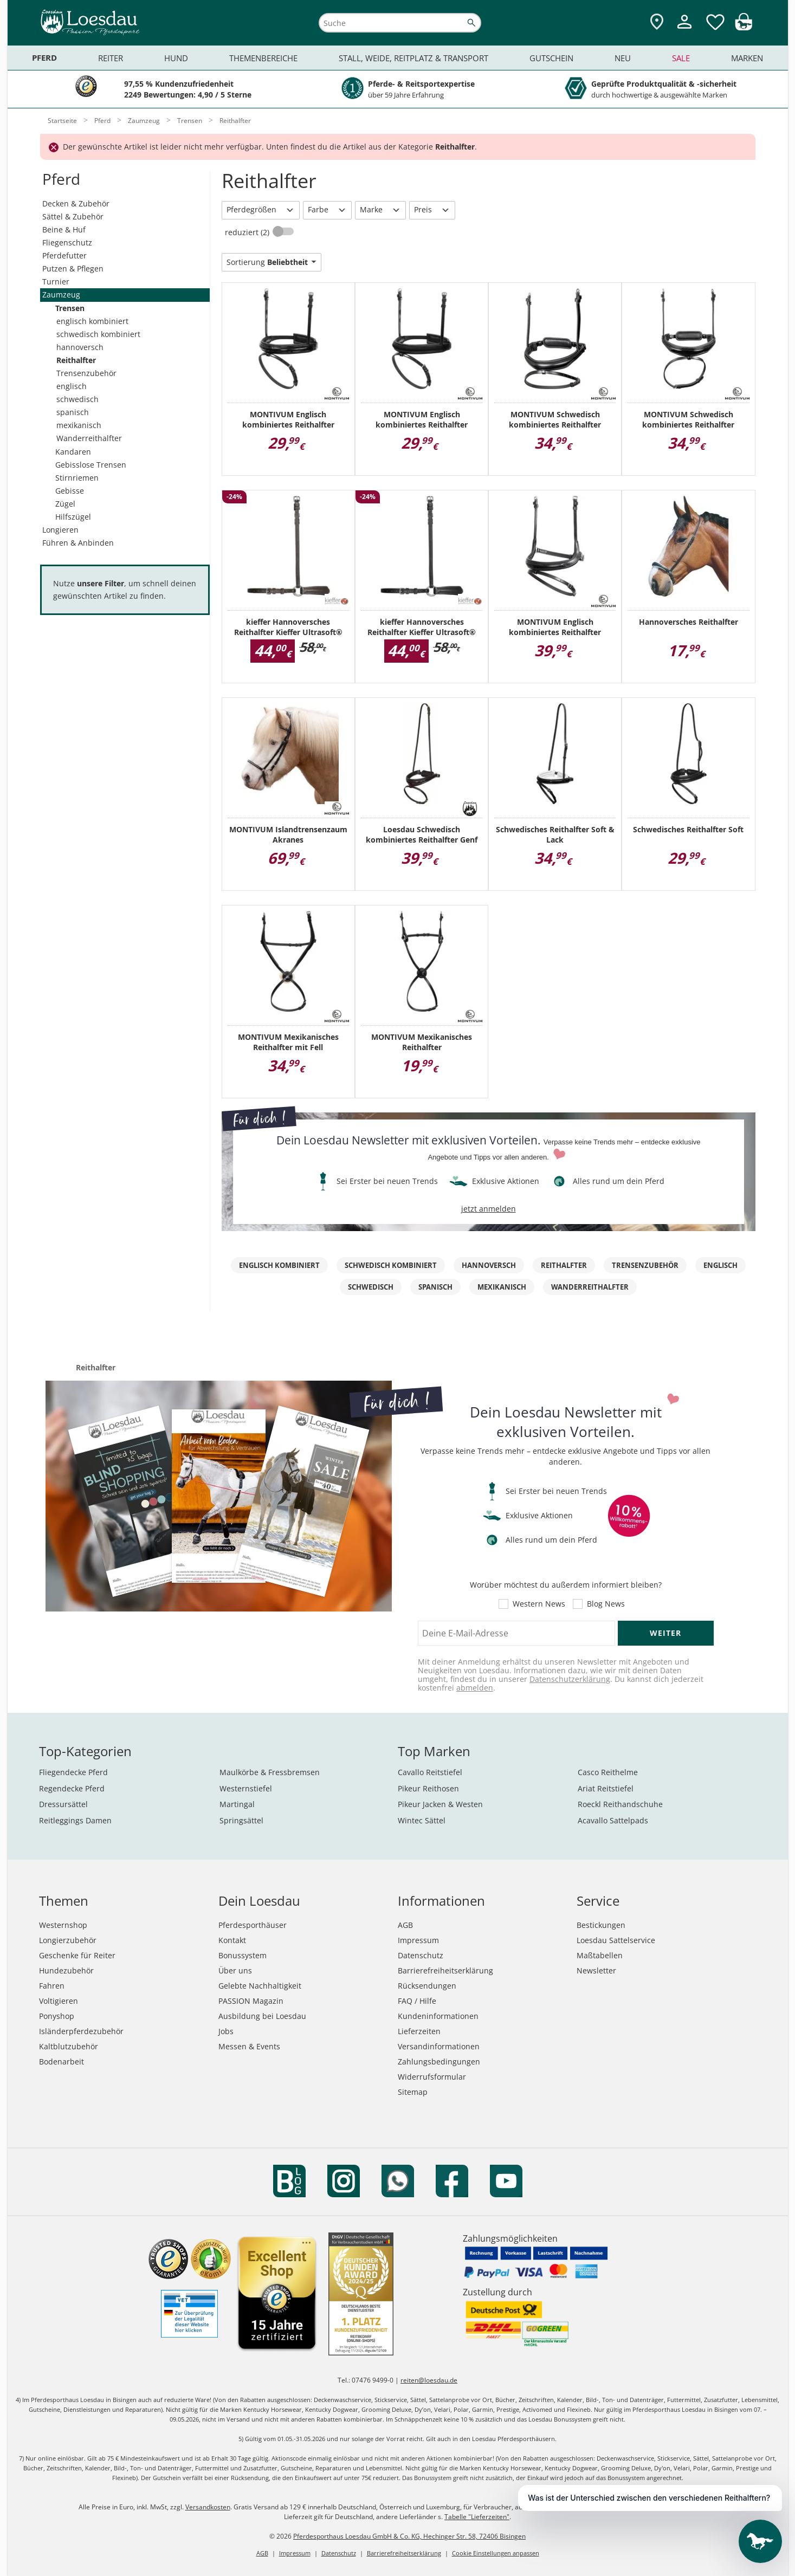  I want to click on Kaltblutzubehör, so click(68, 2046).